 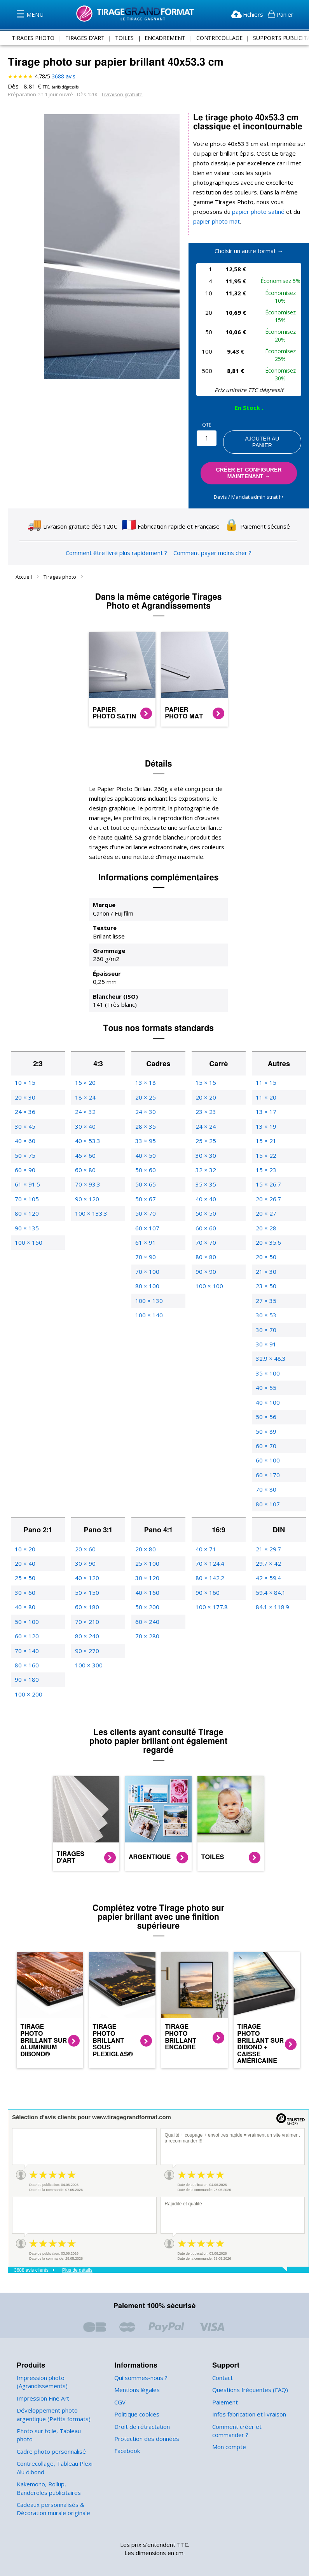 What do you see at coordinates (209, 1276) in the screenshot?
I see `100 × 100` at bounding box center [209, 1276].